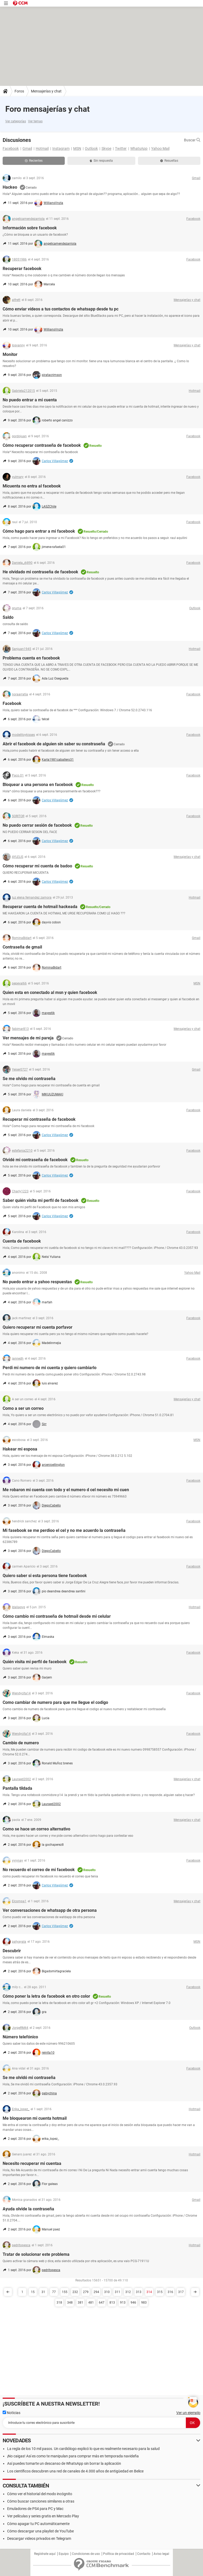  What do you see at coordinates (35, 121) in the screenshot?
I see `Ver temas` at bounding box center [35, 121].